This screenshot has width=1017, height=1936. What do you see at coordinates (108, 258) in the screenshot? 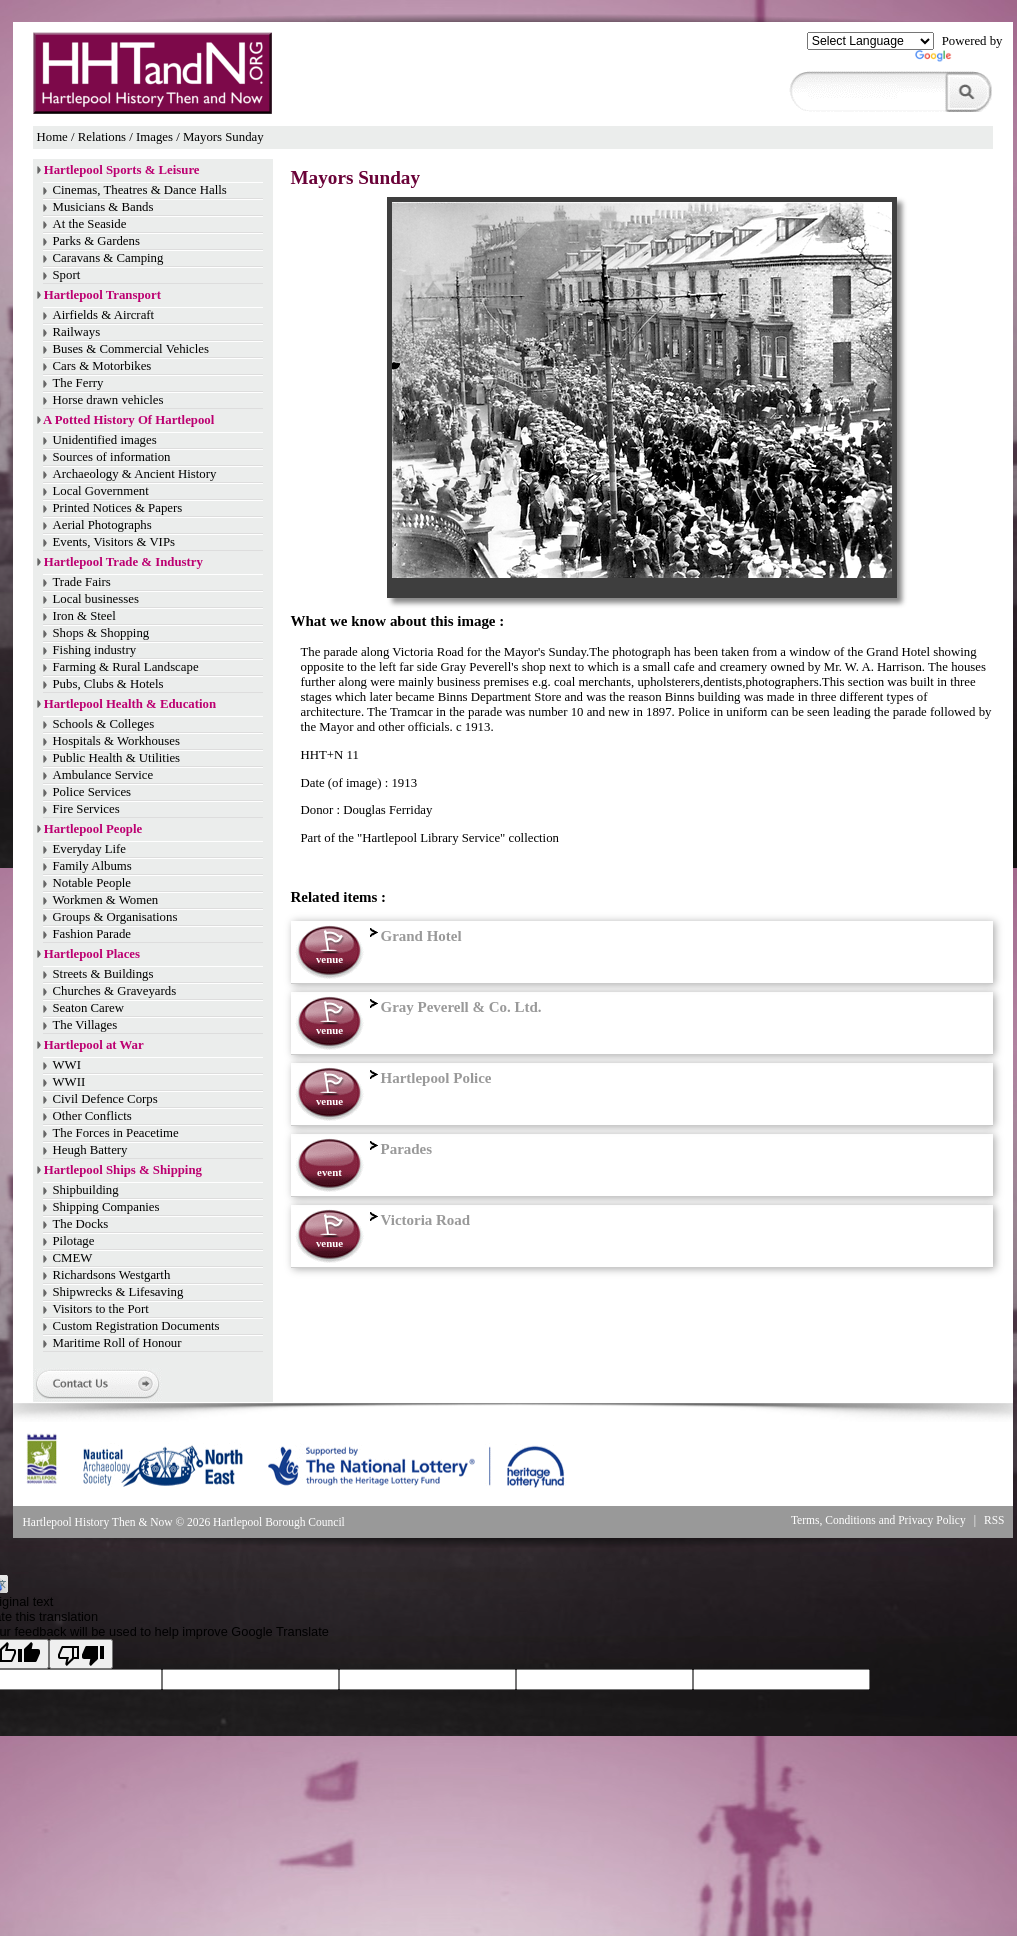
I see `Caravans & Camping` at bounding box center [108, 258].